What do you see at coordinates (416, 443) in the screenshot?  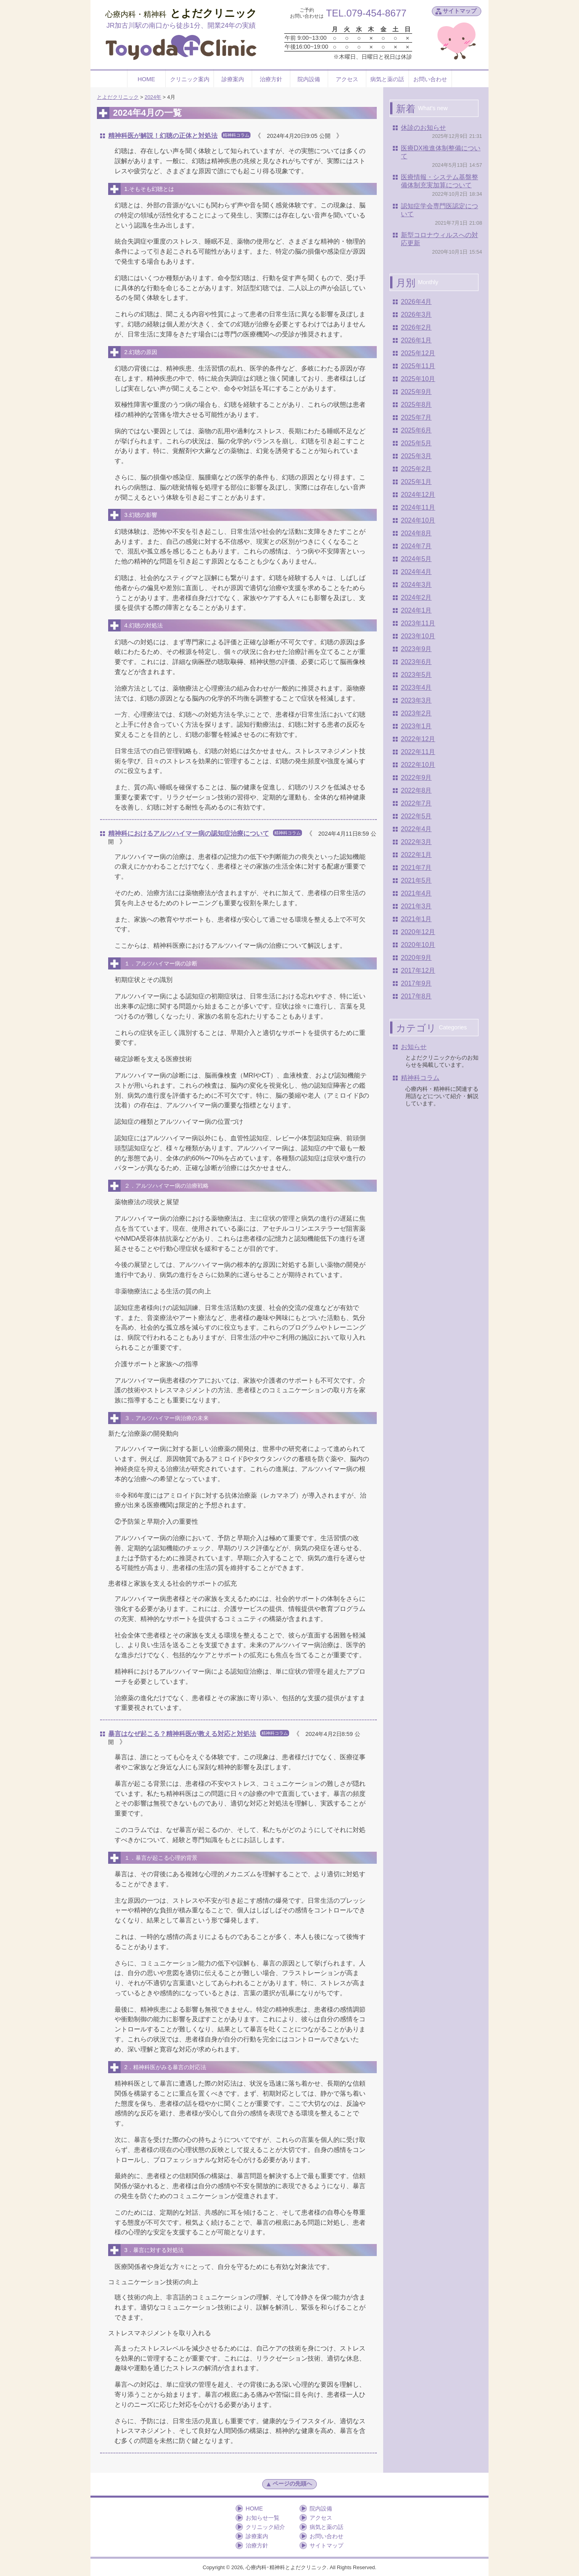 I see `2025年5月` at bounding box center [416, 443].